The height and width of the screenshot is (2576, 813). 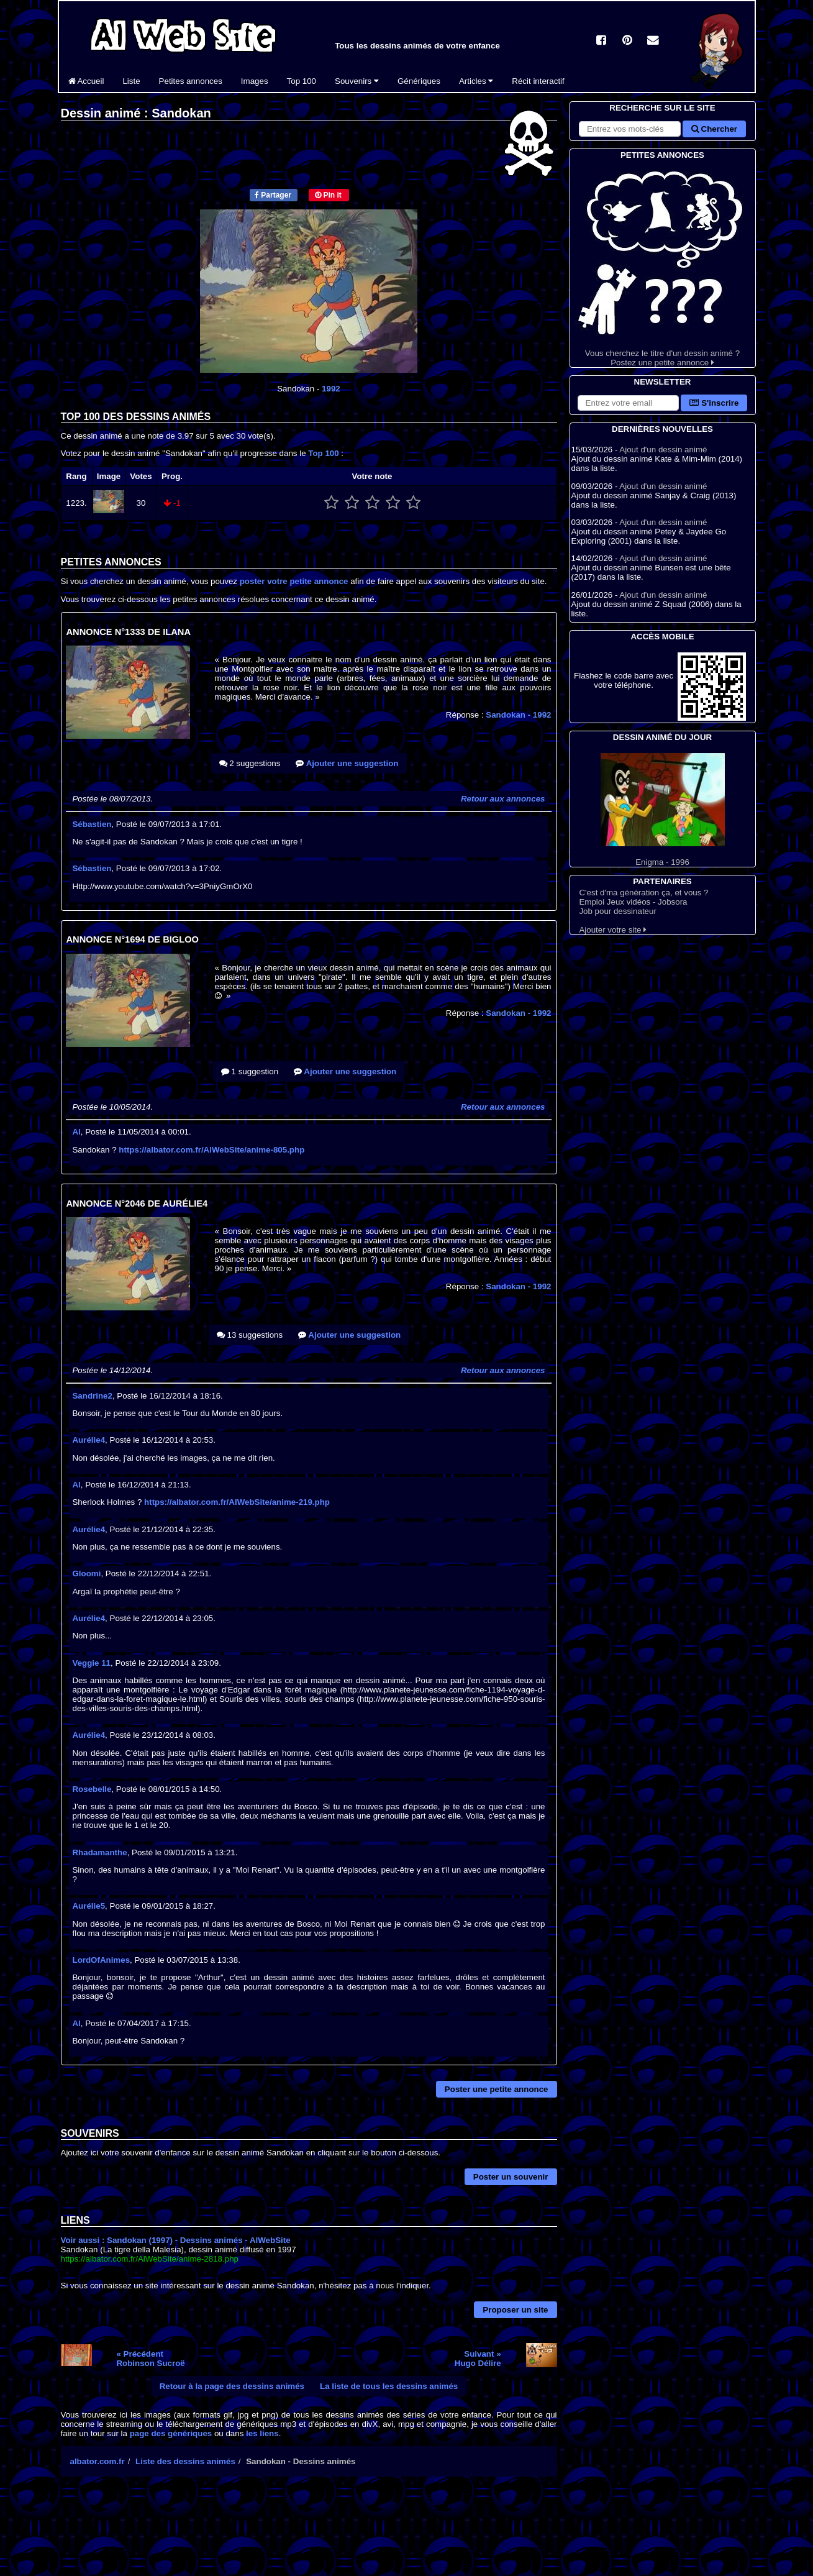 What do you see at coordinates (357, 81) in the screenshot?
I see `Souvenirs [button]` at bounding box center [357, 81].